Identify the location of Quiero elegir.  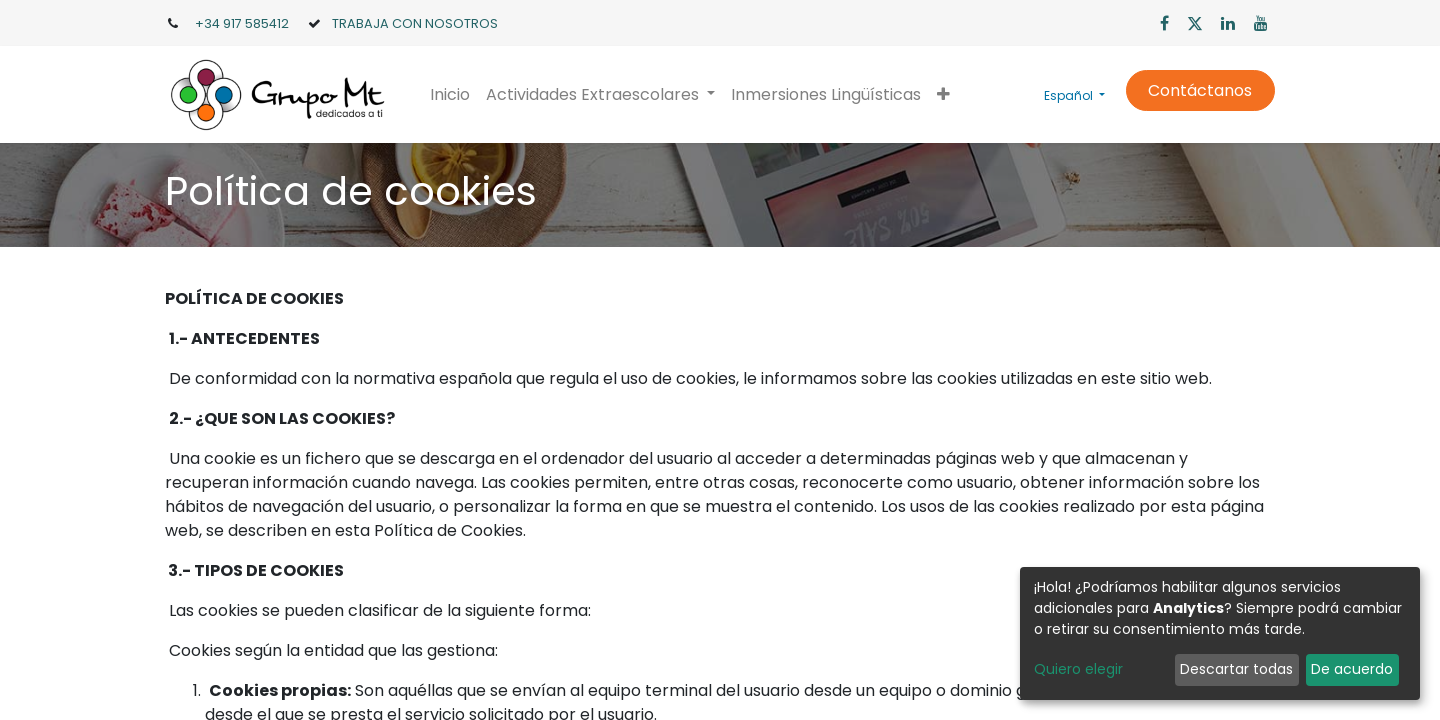
(1078, 669).